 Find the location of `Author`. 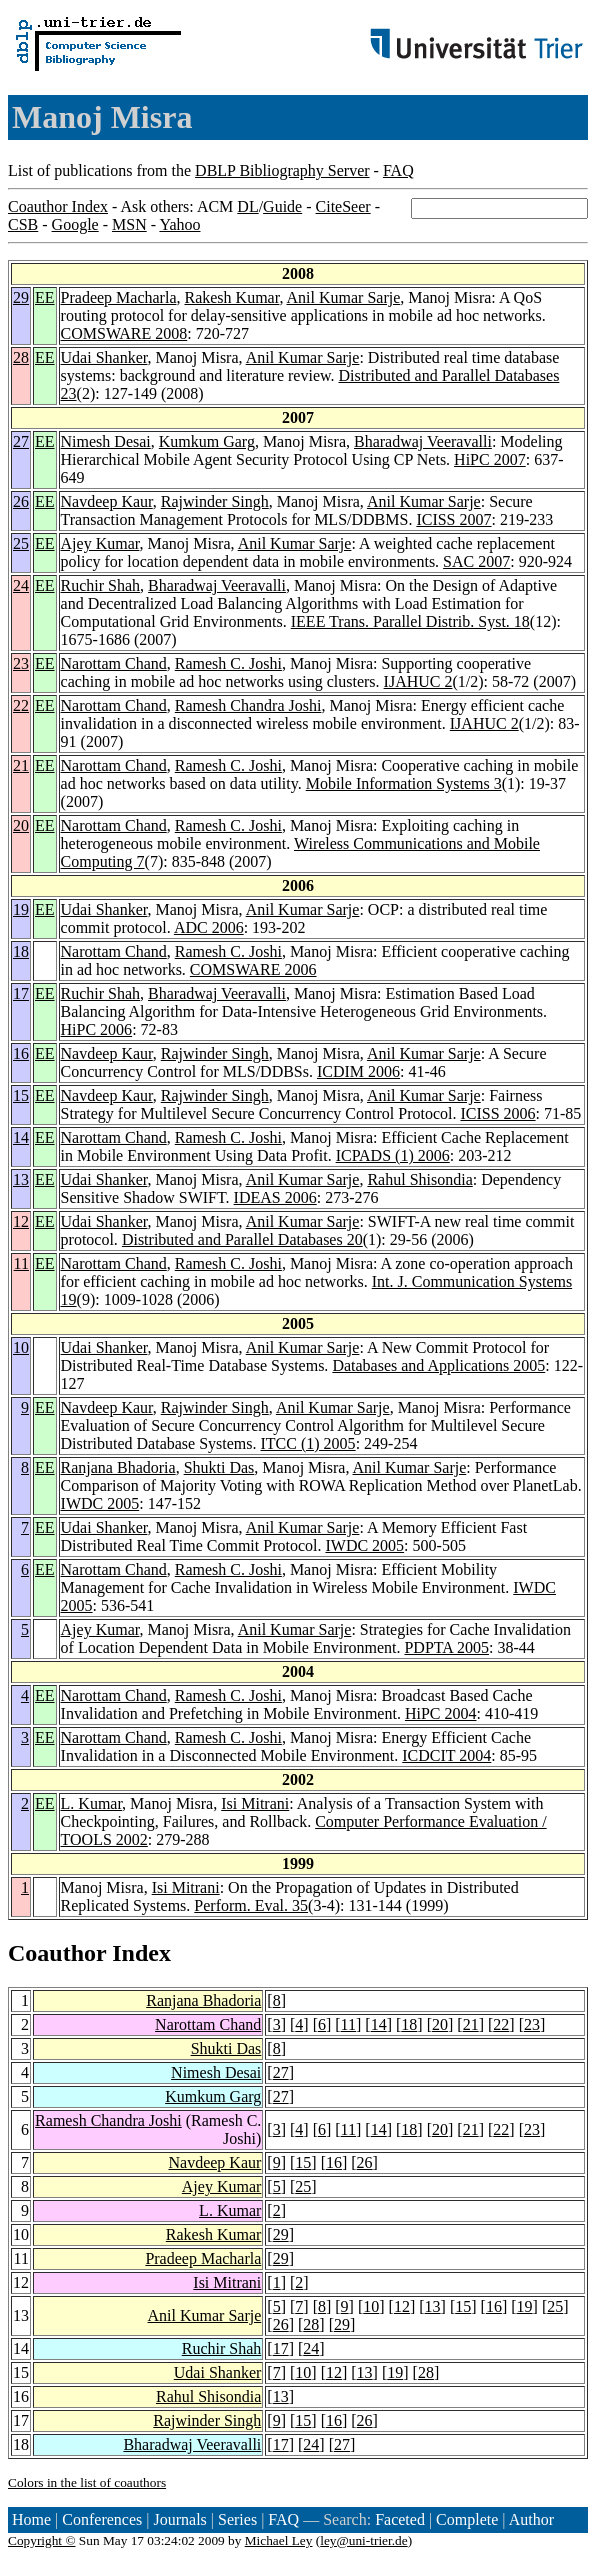

Author is located at coordinates (531, 2519).